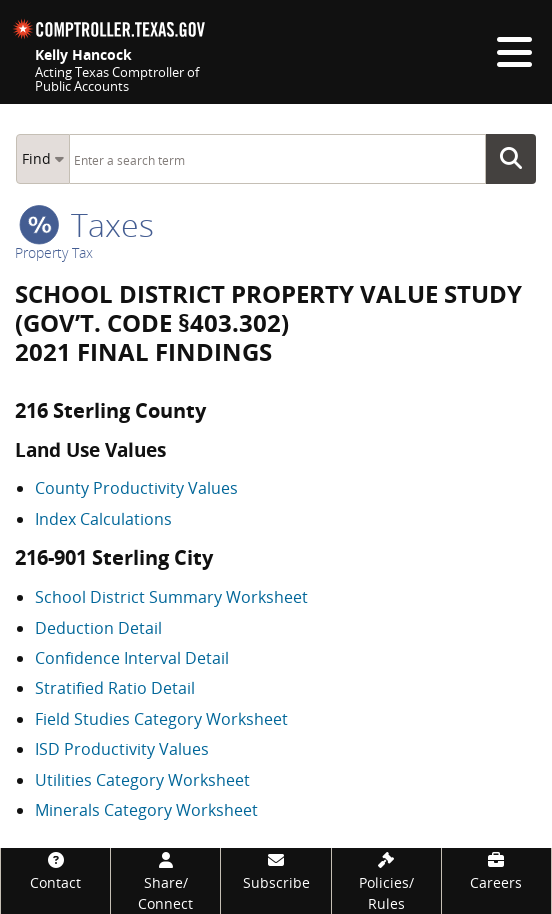  What do you see at coordinates (98, 628) in the screenshot?
I see `Deduction Detail` at bounding box center [98, 628].